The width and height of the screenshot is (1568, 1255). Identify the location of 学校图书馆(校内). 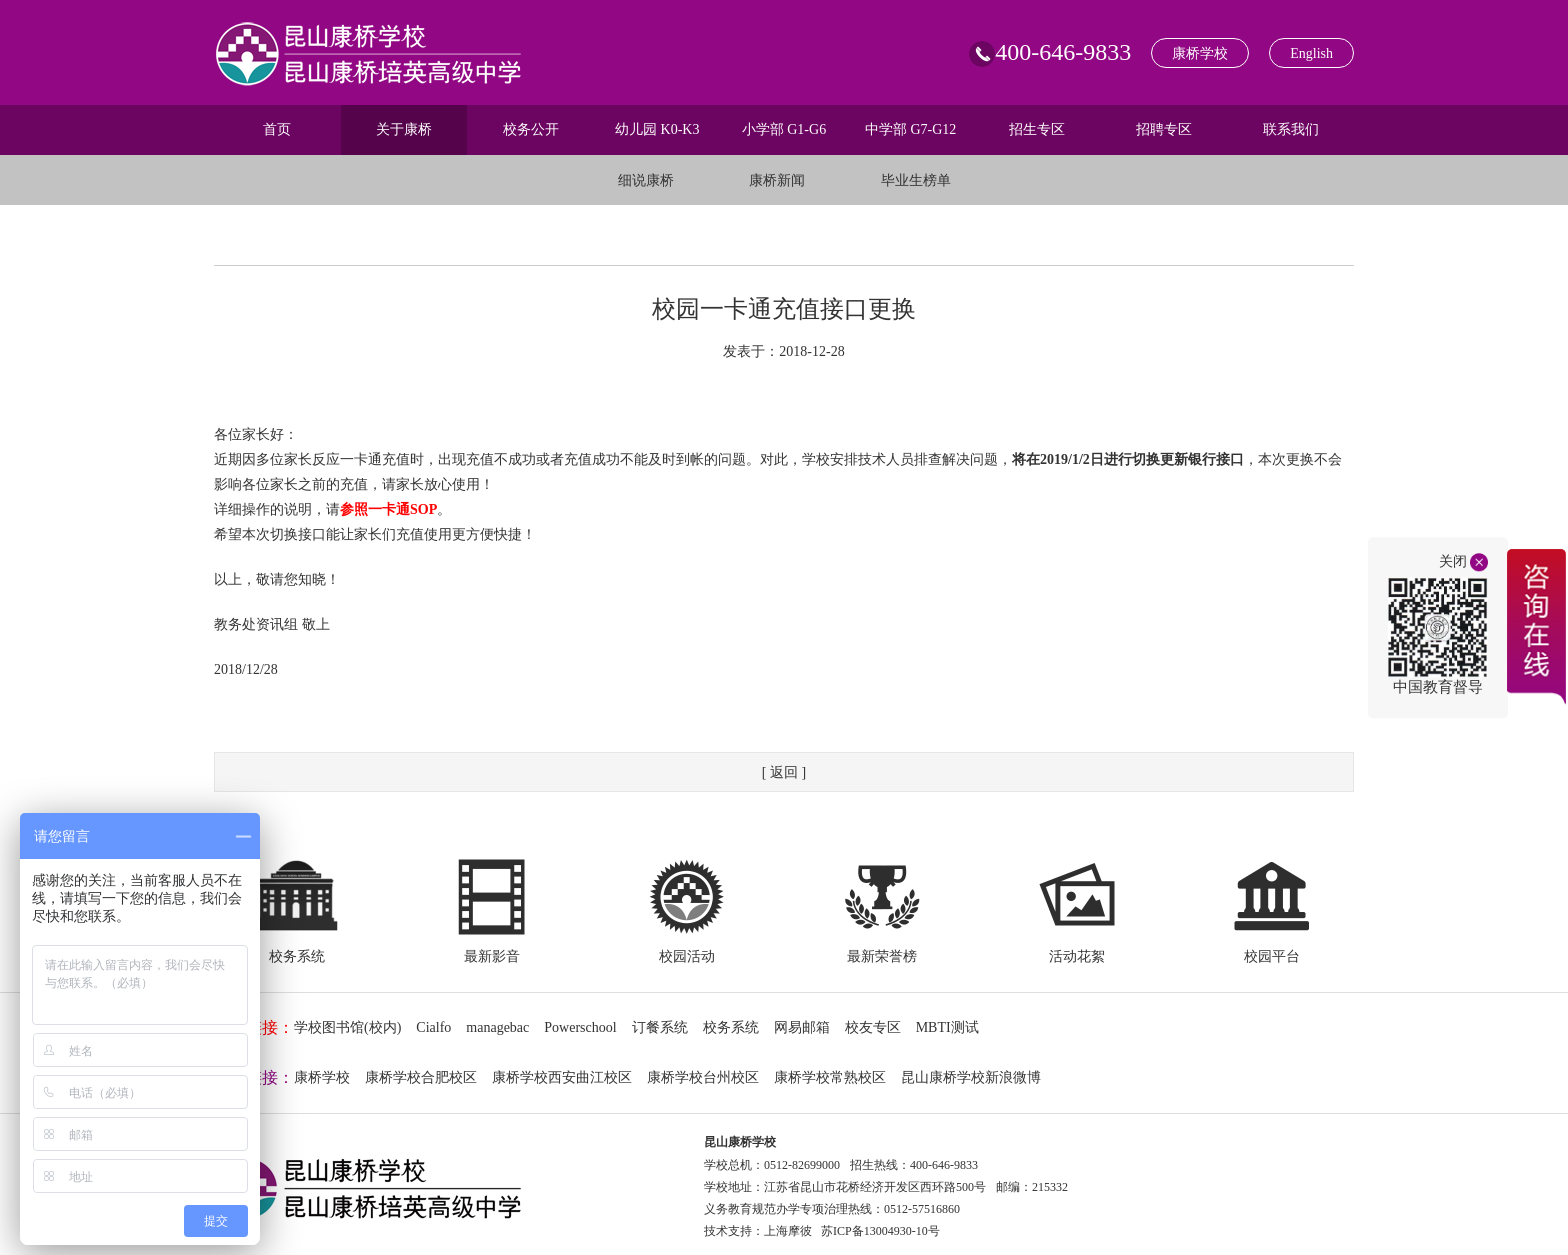
(347, 1027).